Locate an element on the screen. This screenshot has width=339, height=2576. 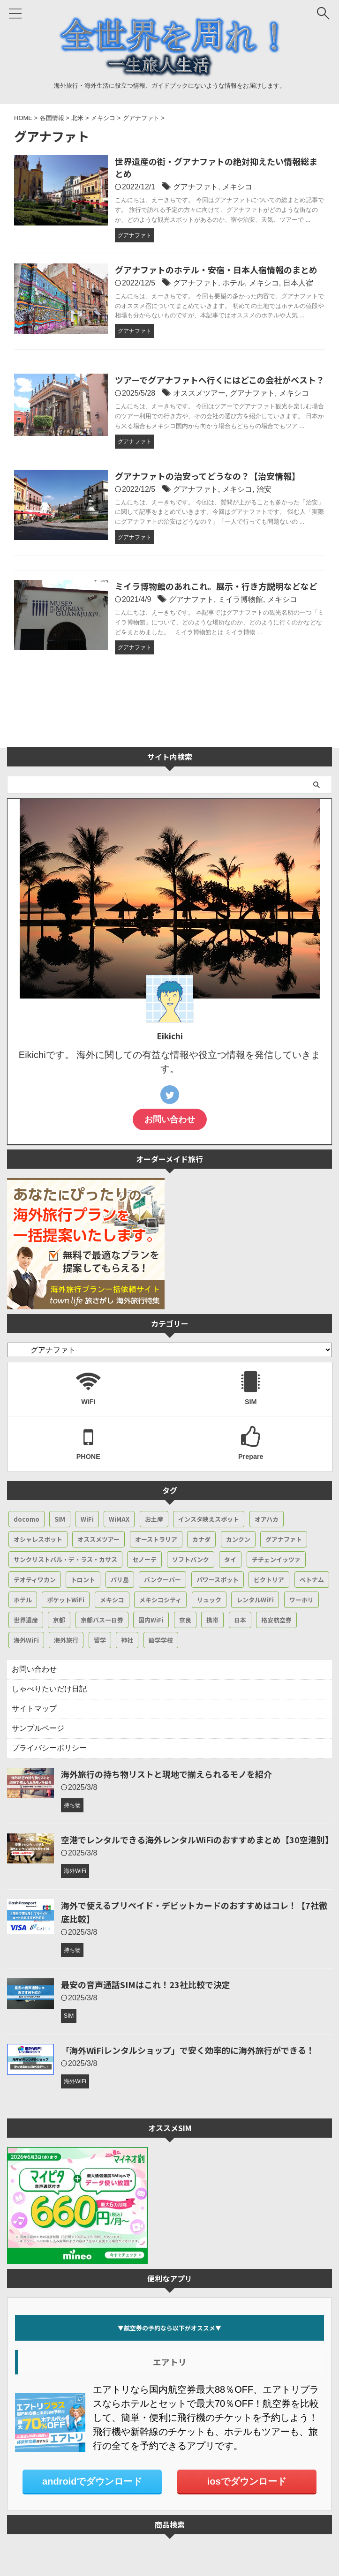
オーストラリア [オーストラリア (3個の項目)] is located at coordinates (156, 1539).